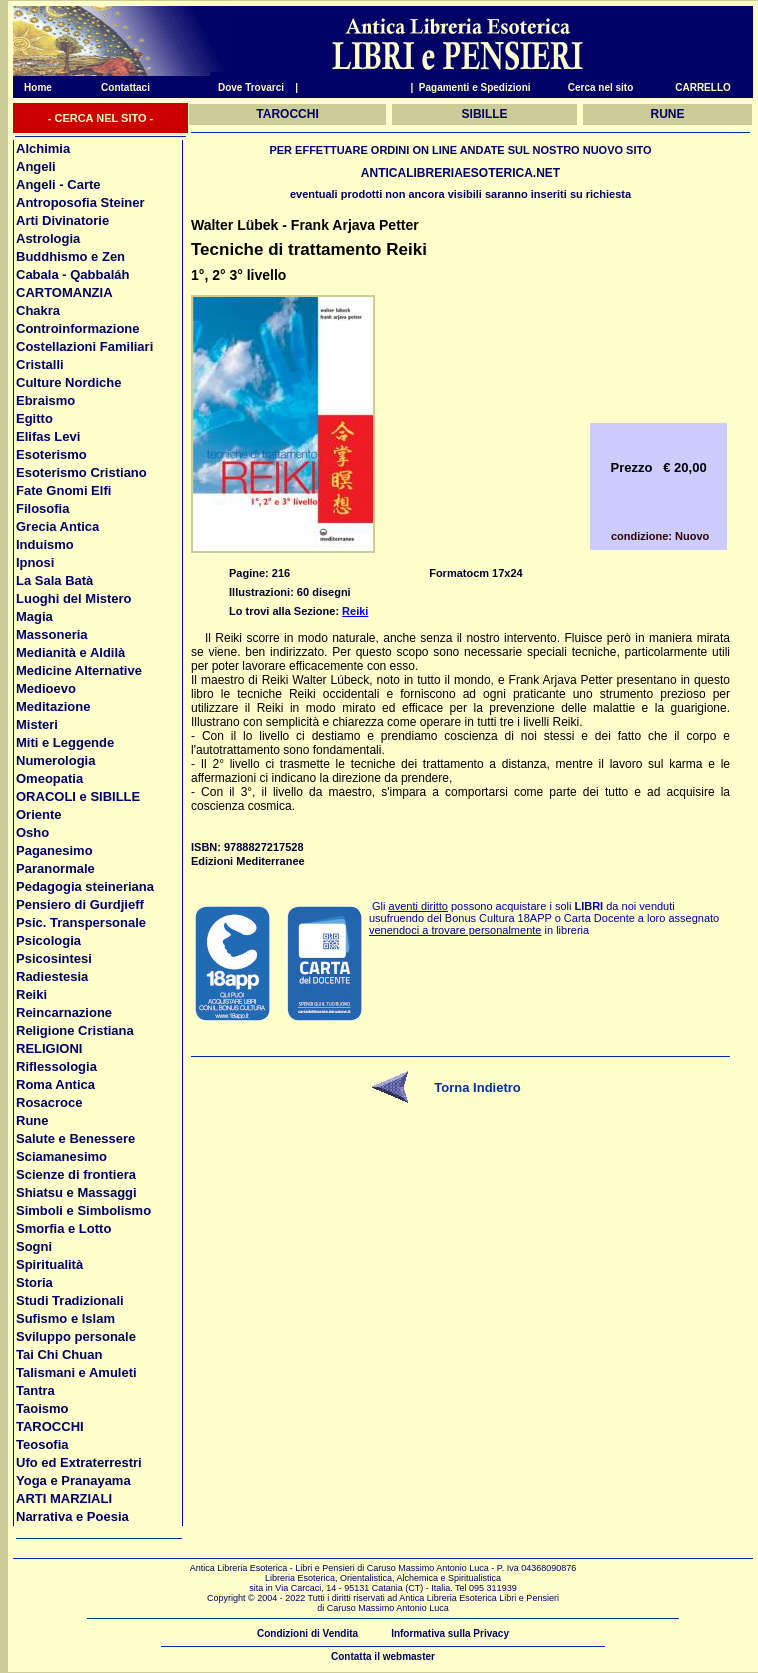  What do you see at coordinates (64, 1498) in the screenshot?
I see `ARTI MARZIALI` at bounding box center [64, 1498].